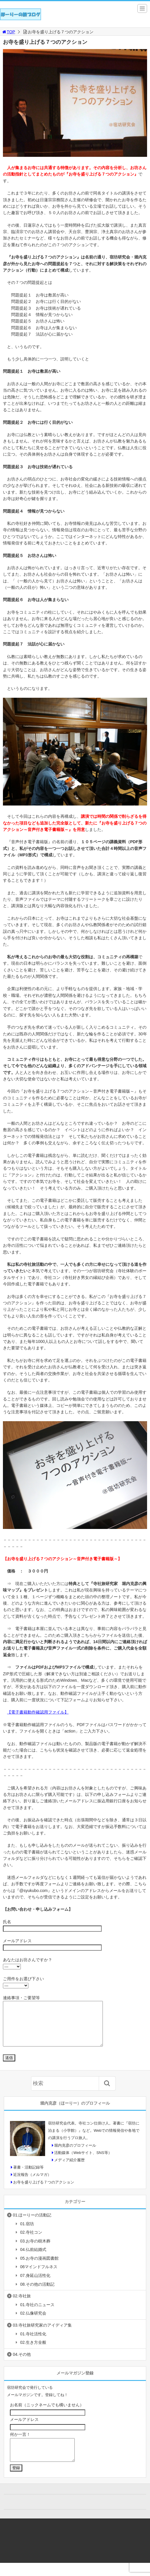 The image size is (150, 2576). Describe the element at coordinates (75, 2154) in the screenshot. I see `堀内克彦のプロフィール` at that location.